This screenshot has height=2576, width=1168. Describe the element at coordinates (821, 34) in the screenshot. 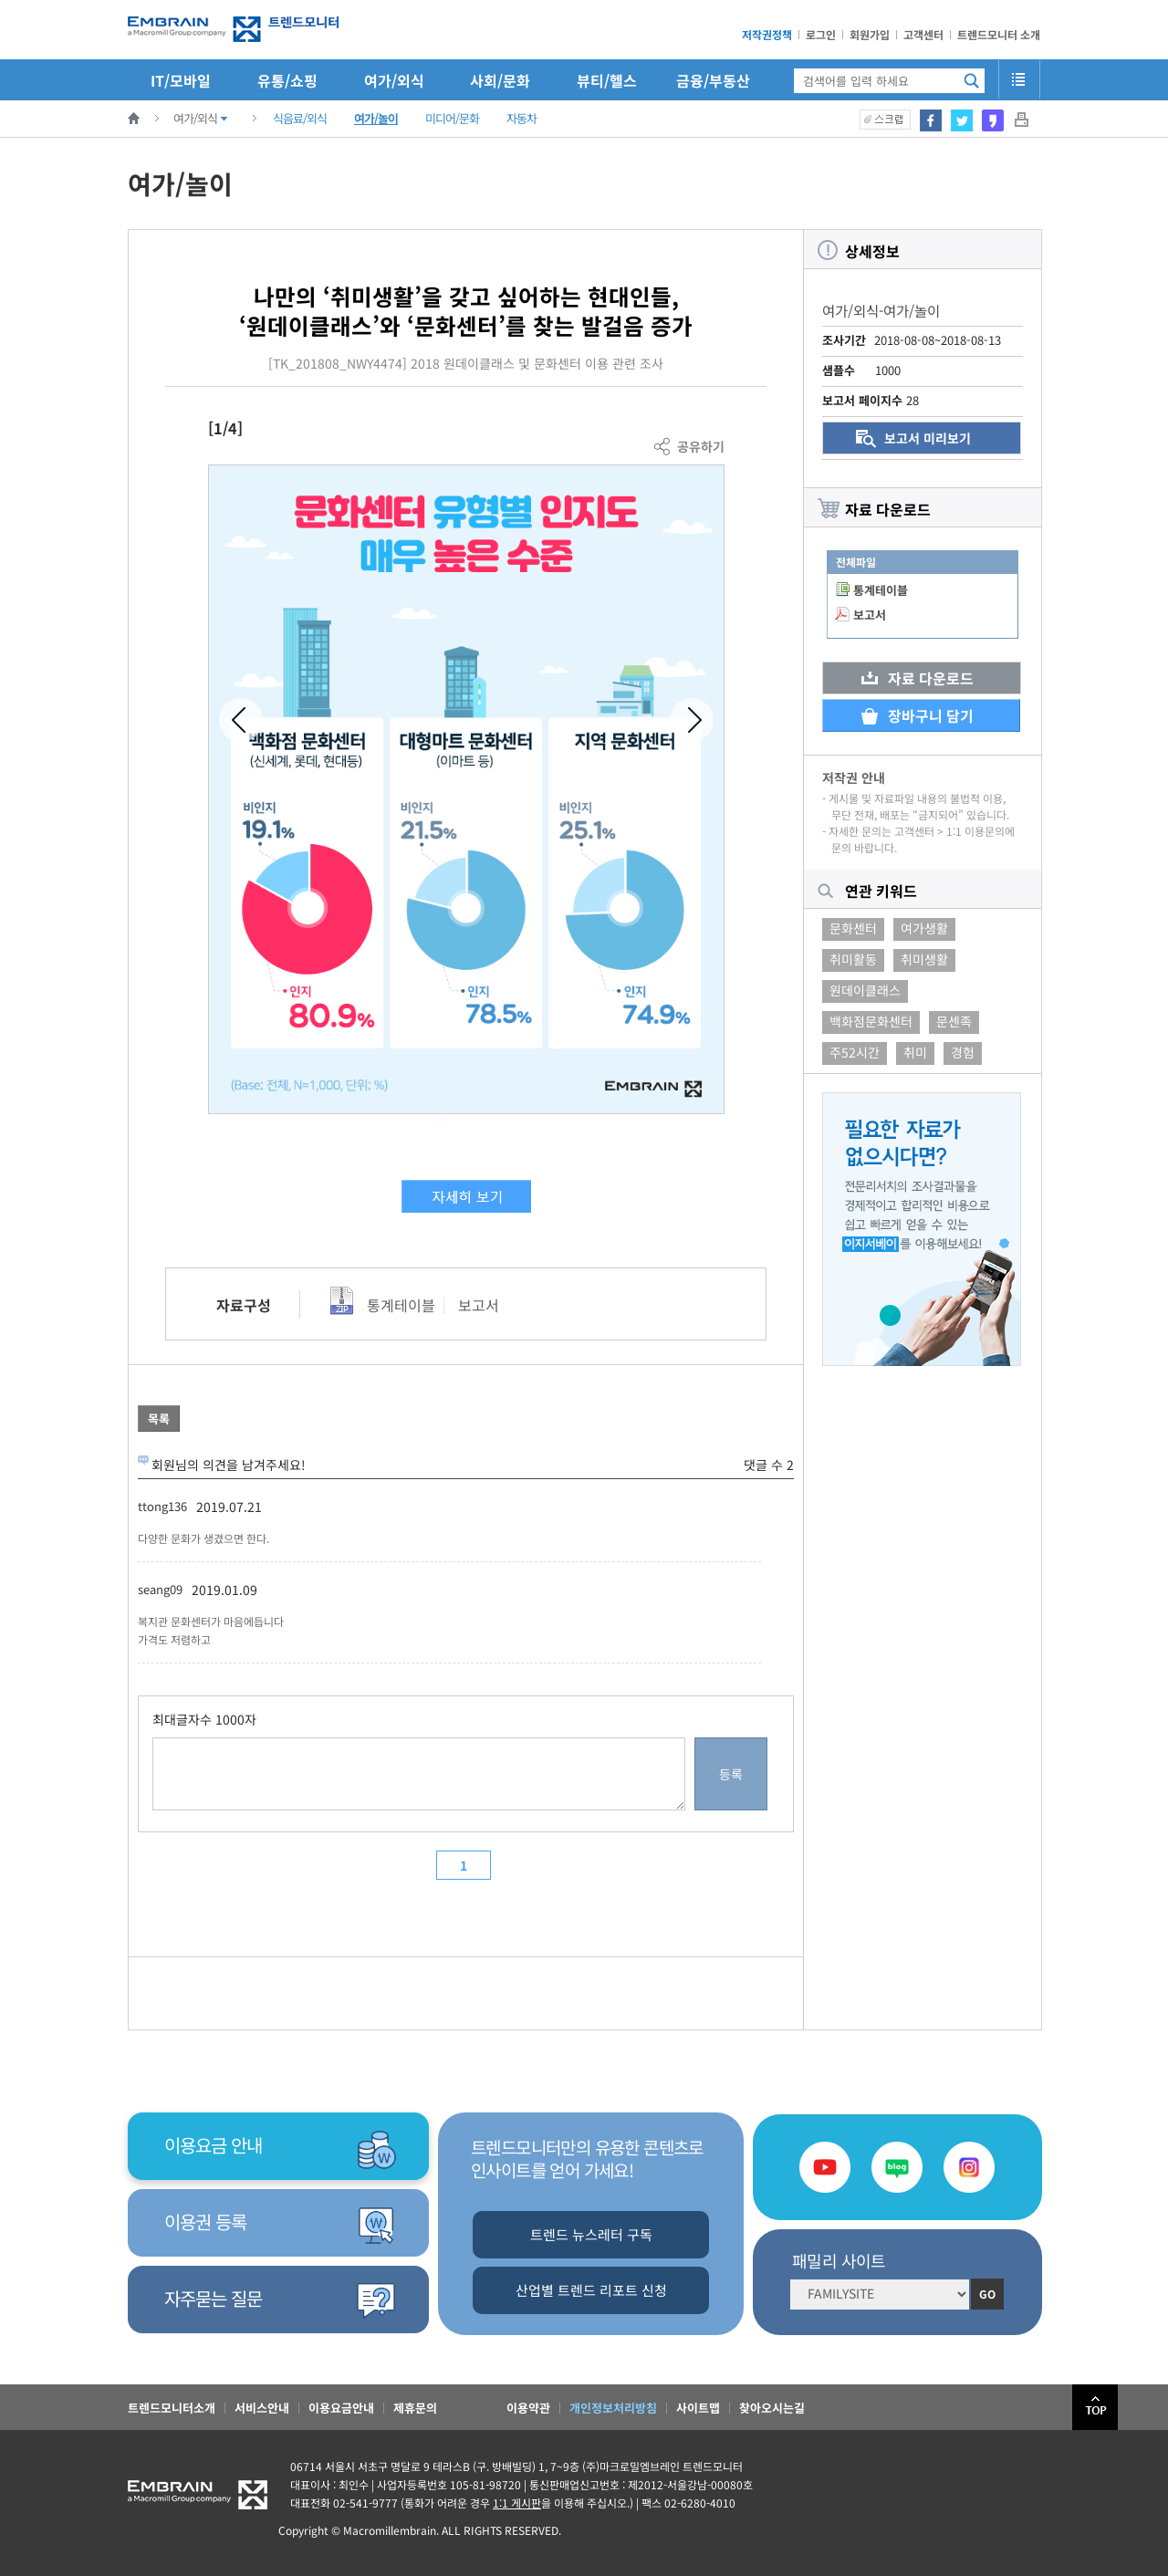

I see `로그인` at that location.